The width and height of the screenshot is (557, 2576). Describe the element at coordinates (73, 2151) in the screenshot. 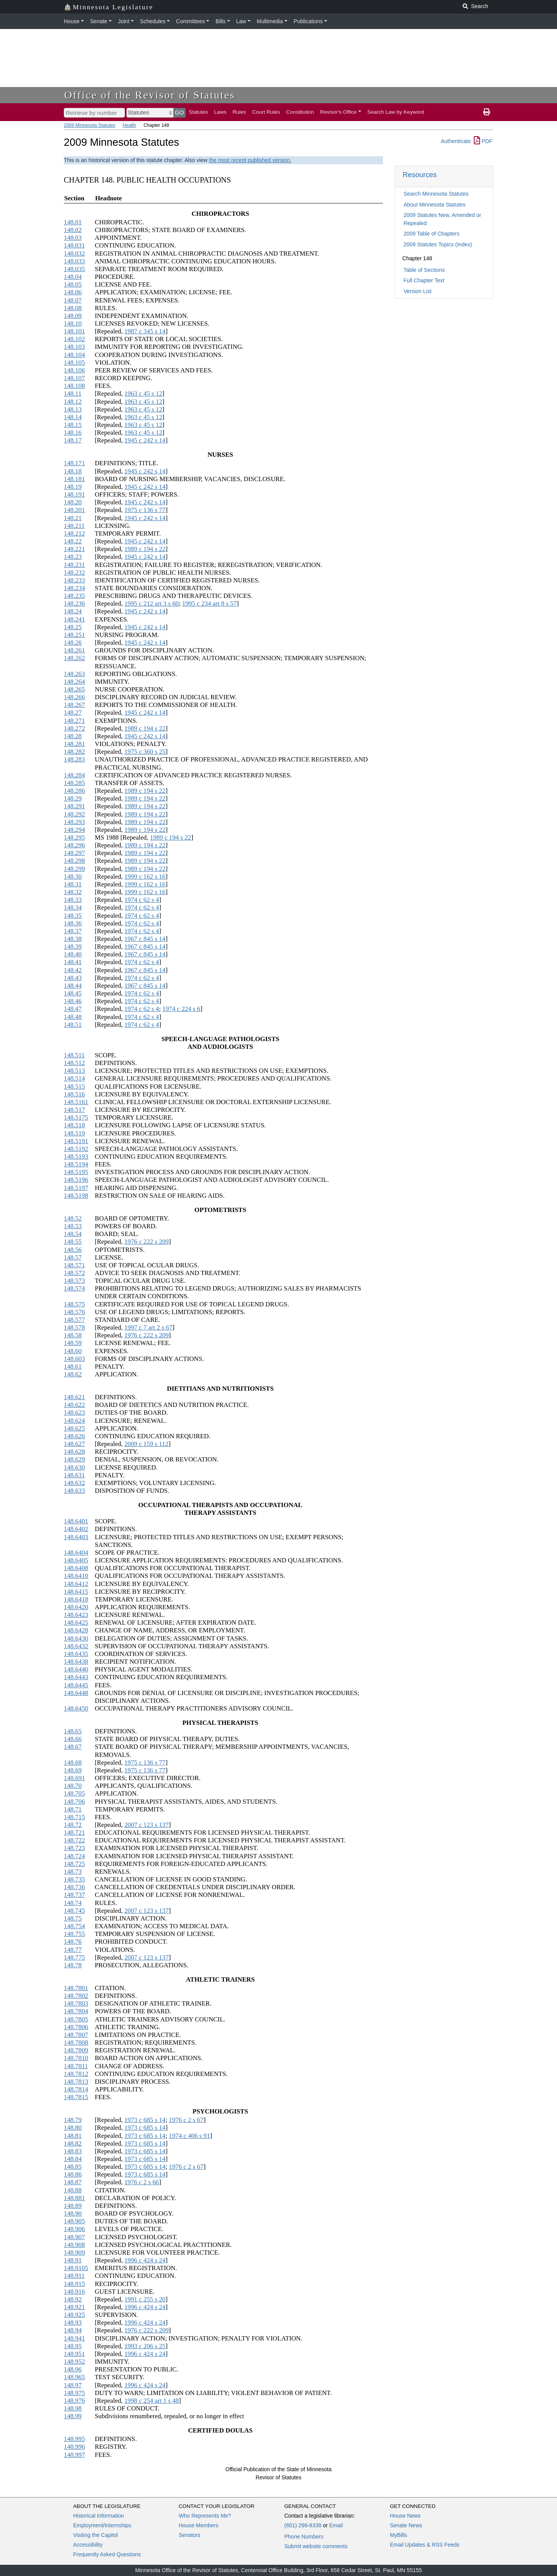

I see `148.83` at that location.